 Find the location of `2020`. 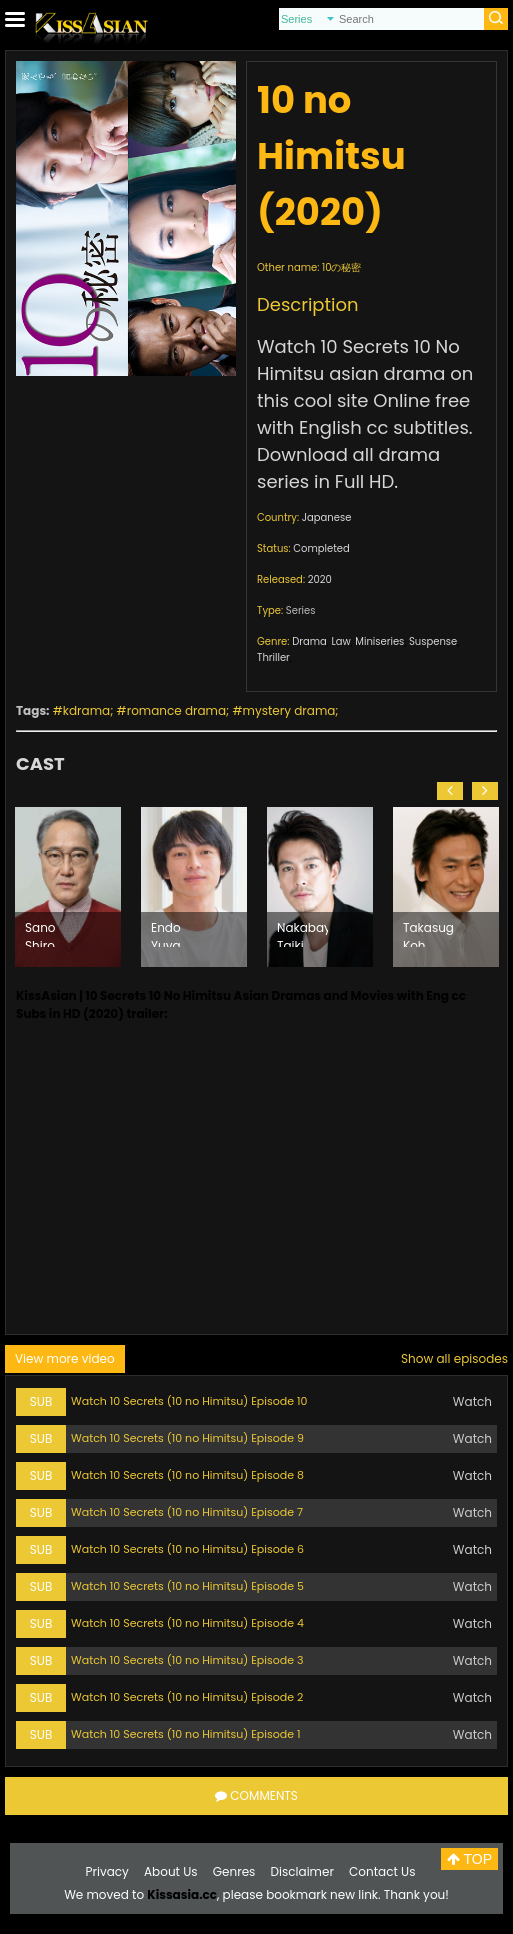

2020 is located at coordinates (320, 579).